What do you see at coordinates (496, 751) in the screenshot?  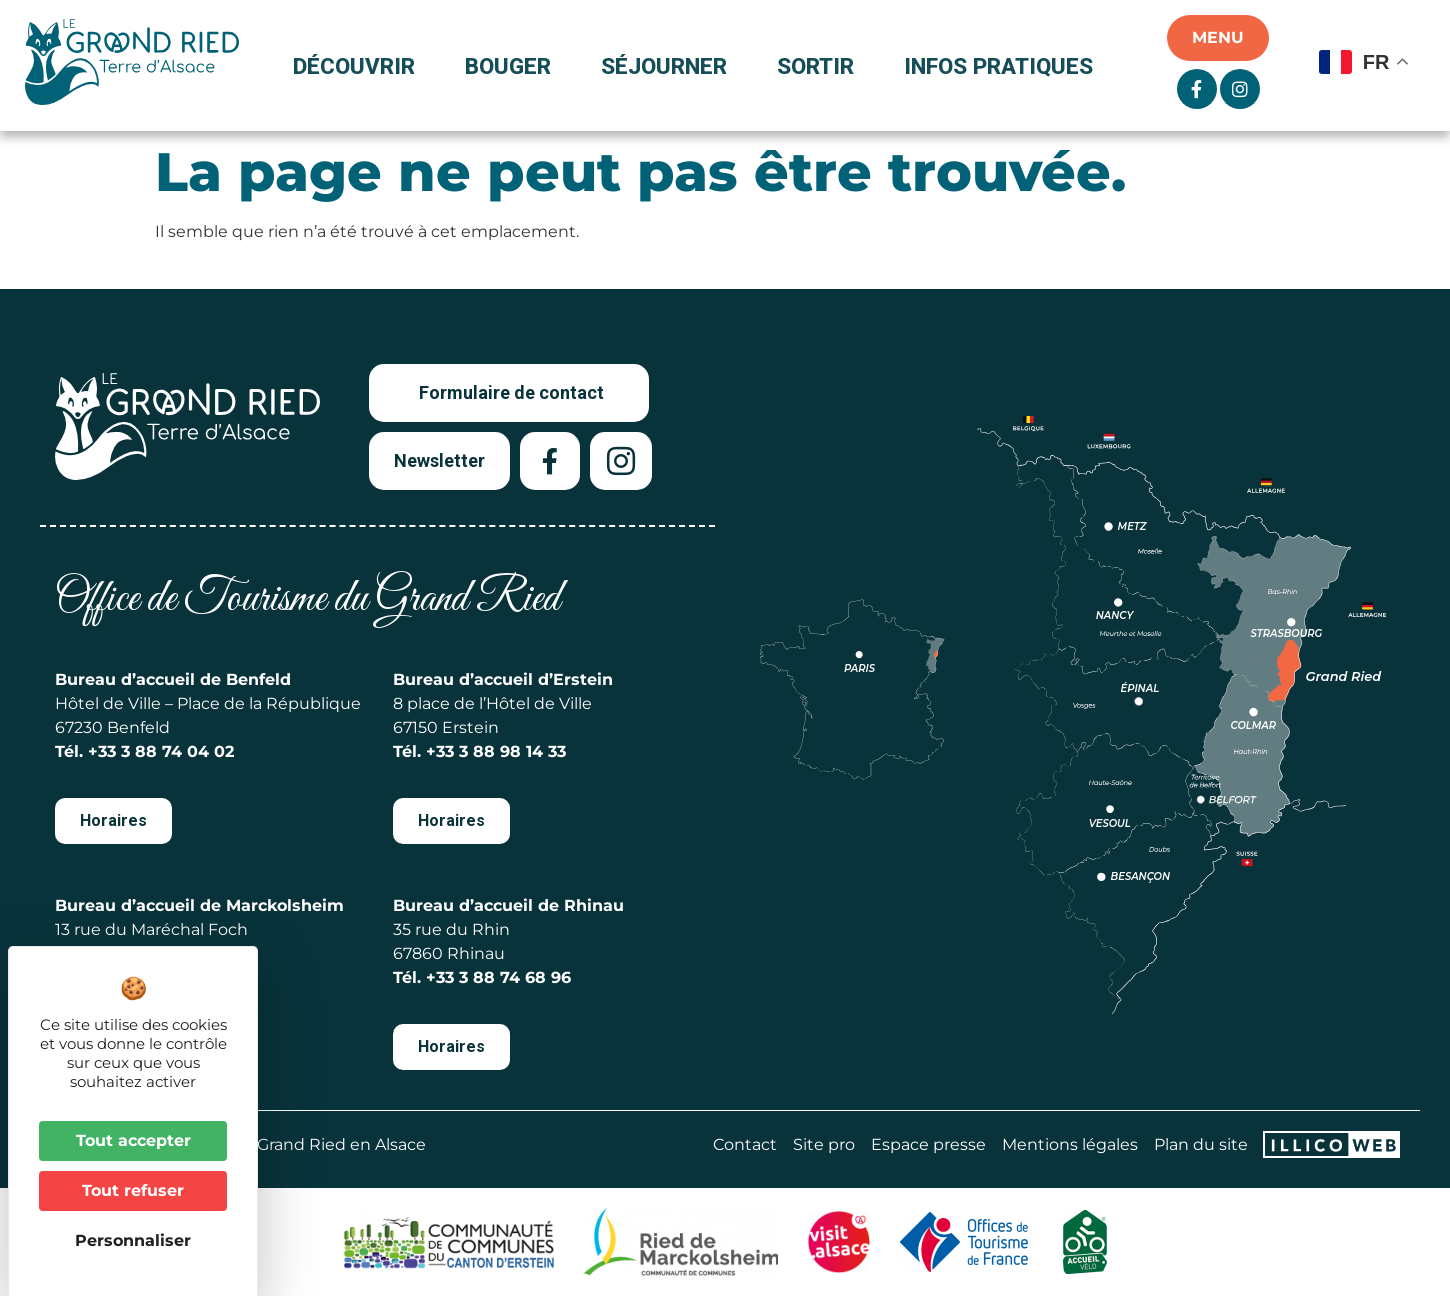 I see `+33 3 88 98 14 33` at bounding box center [496, 751].